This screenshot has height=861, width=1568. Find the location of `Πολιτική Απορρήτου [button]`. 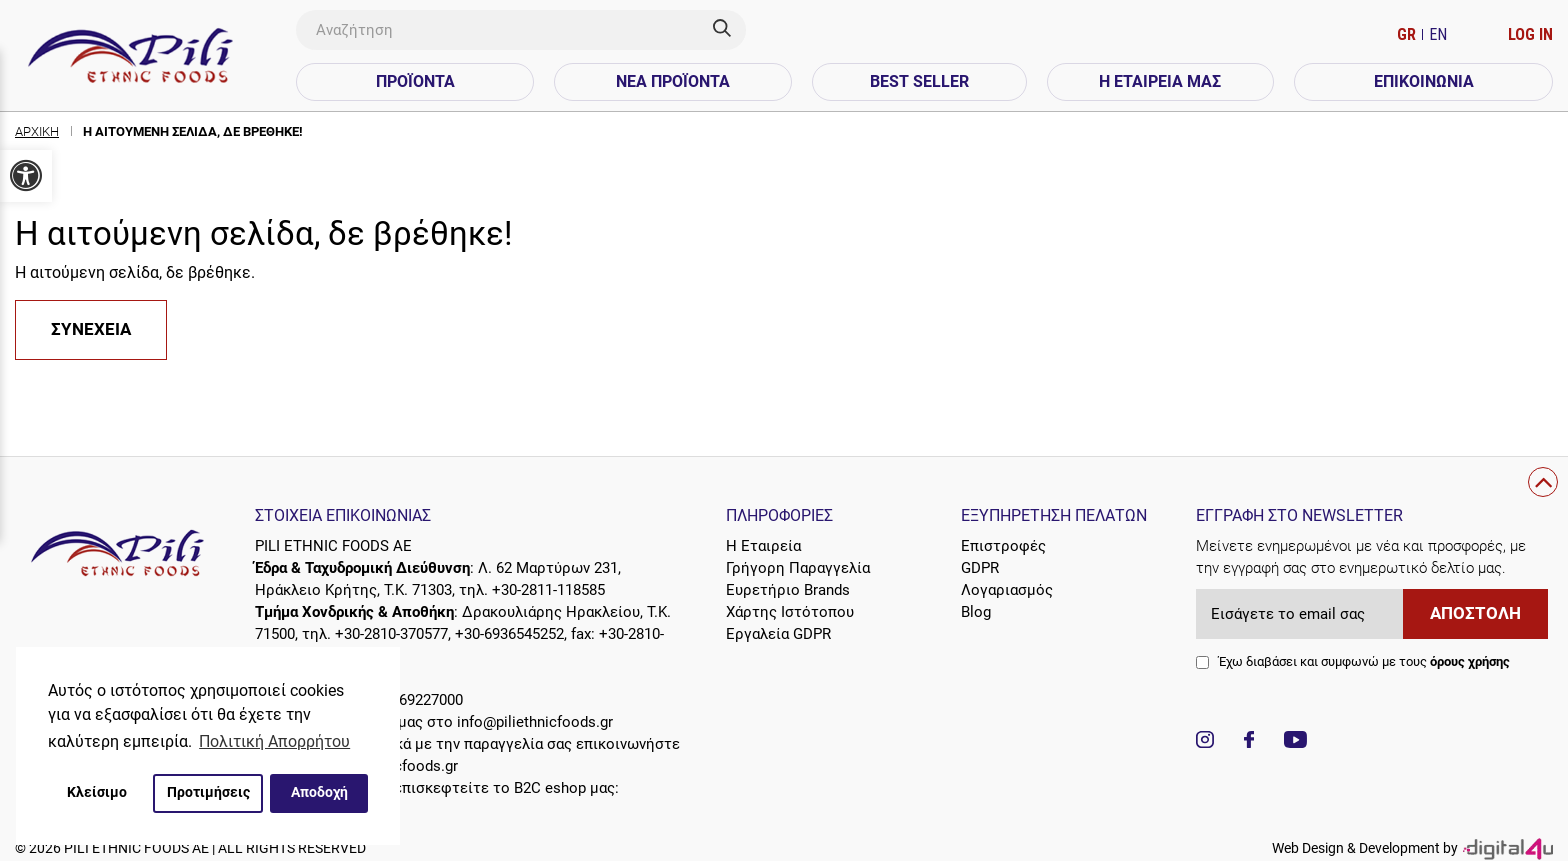

Πολιτική Απορρήτου [button] is located at coordinates (274, 741).